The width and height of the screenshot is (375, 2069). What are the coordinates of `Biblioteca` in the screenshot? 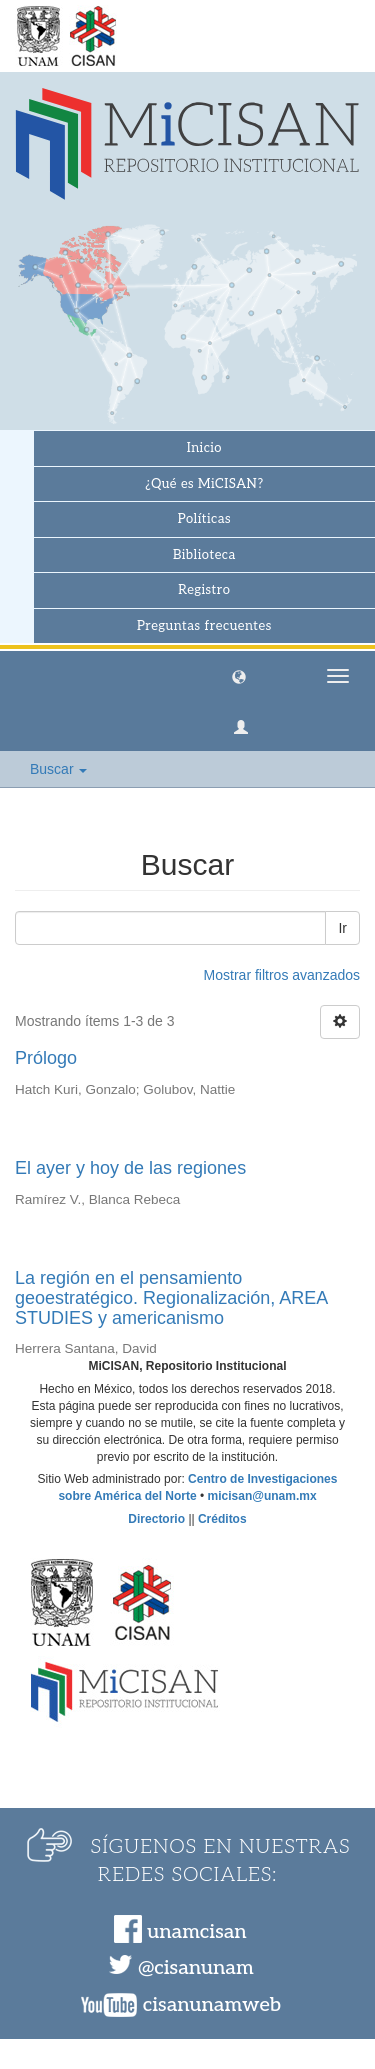 It's located at (204, 555).